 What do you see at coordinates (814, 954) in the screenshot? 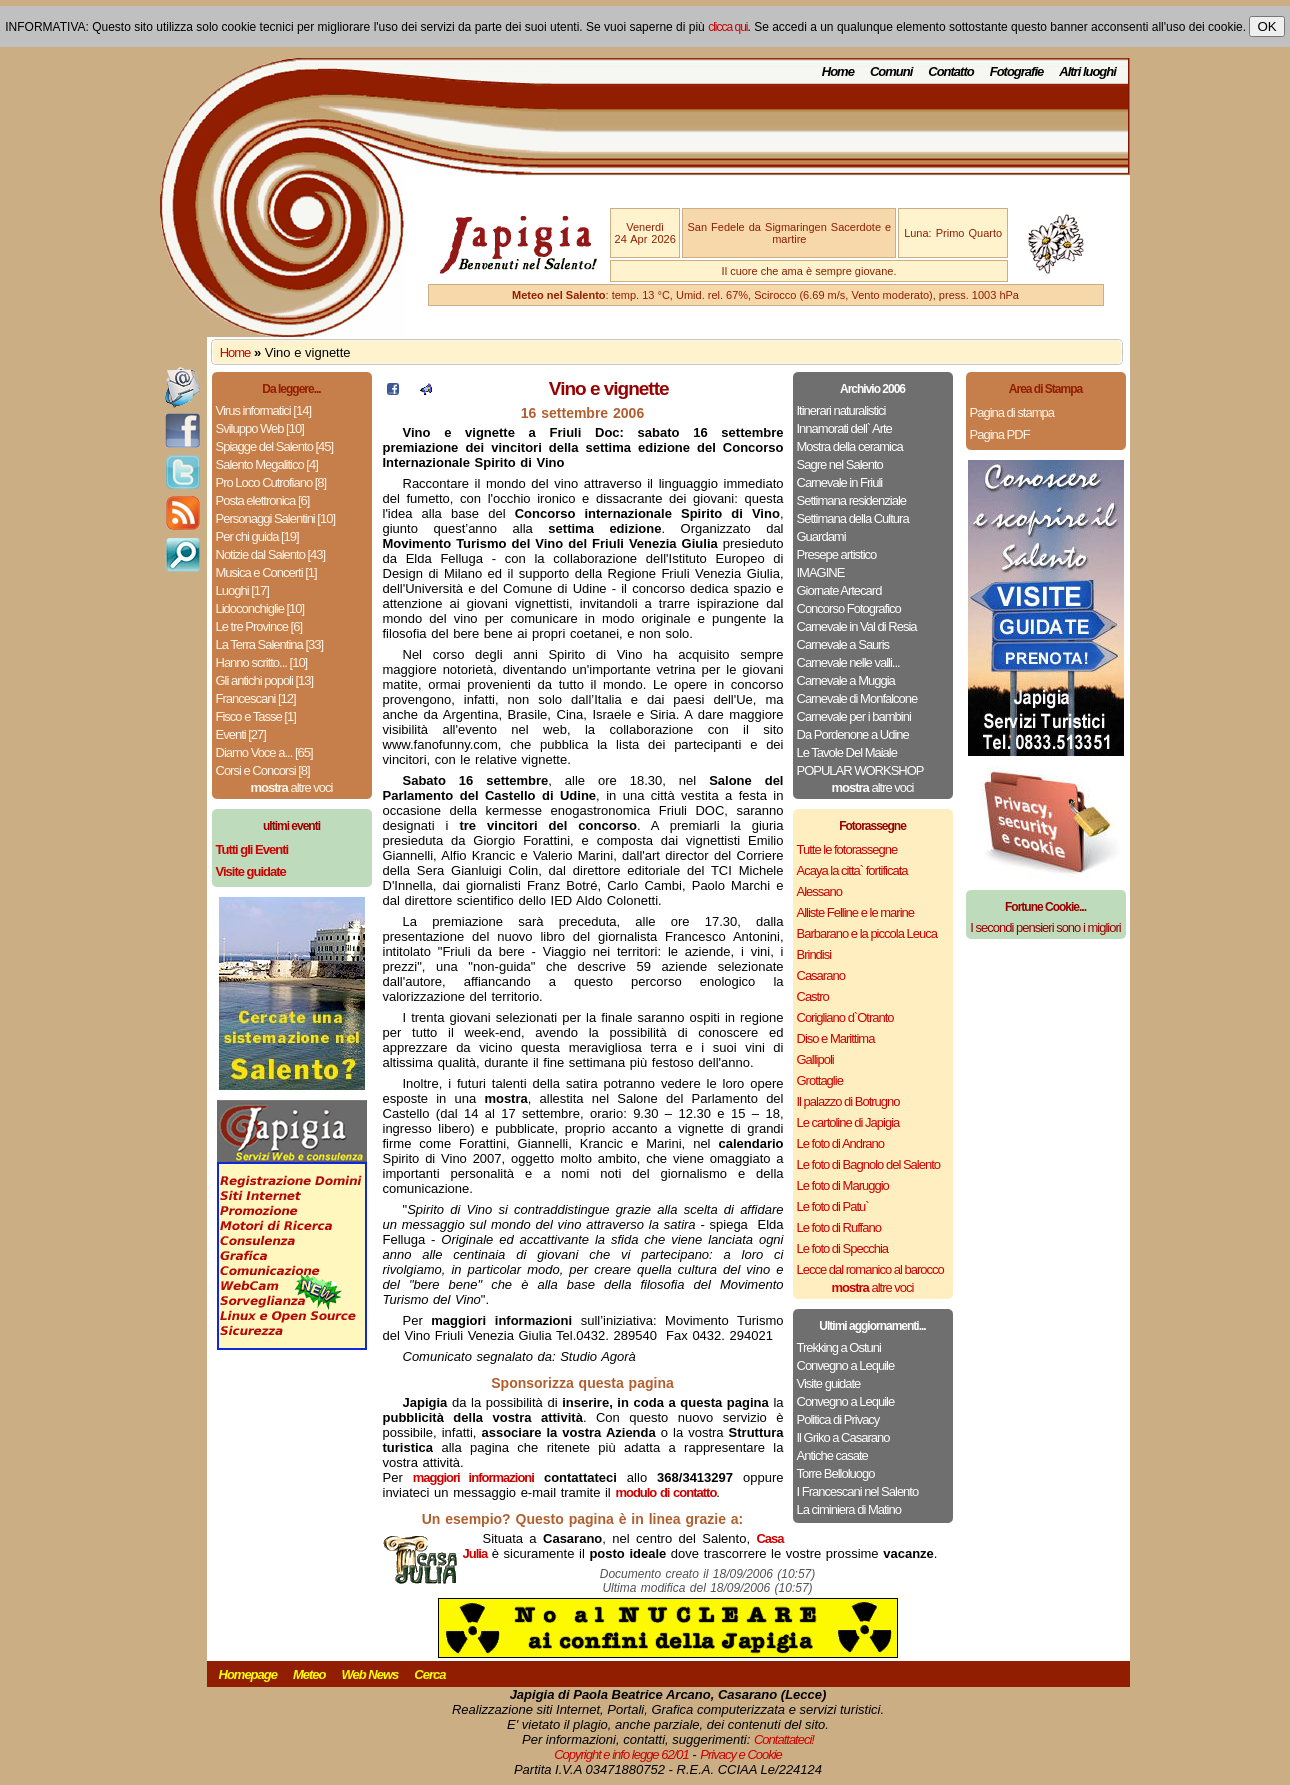
I see `Brindisi` at bounding box center [814, 954].